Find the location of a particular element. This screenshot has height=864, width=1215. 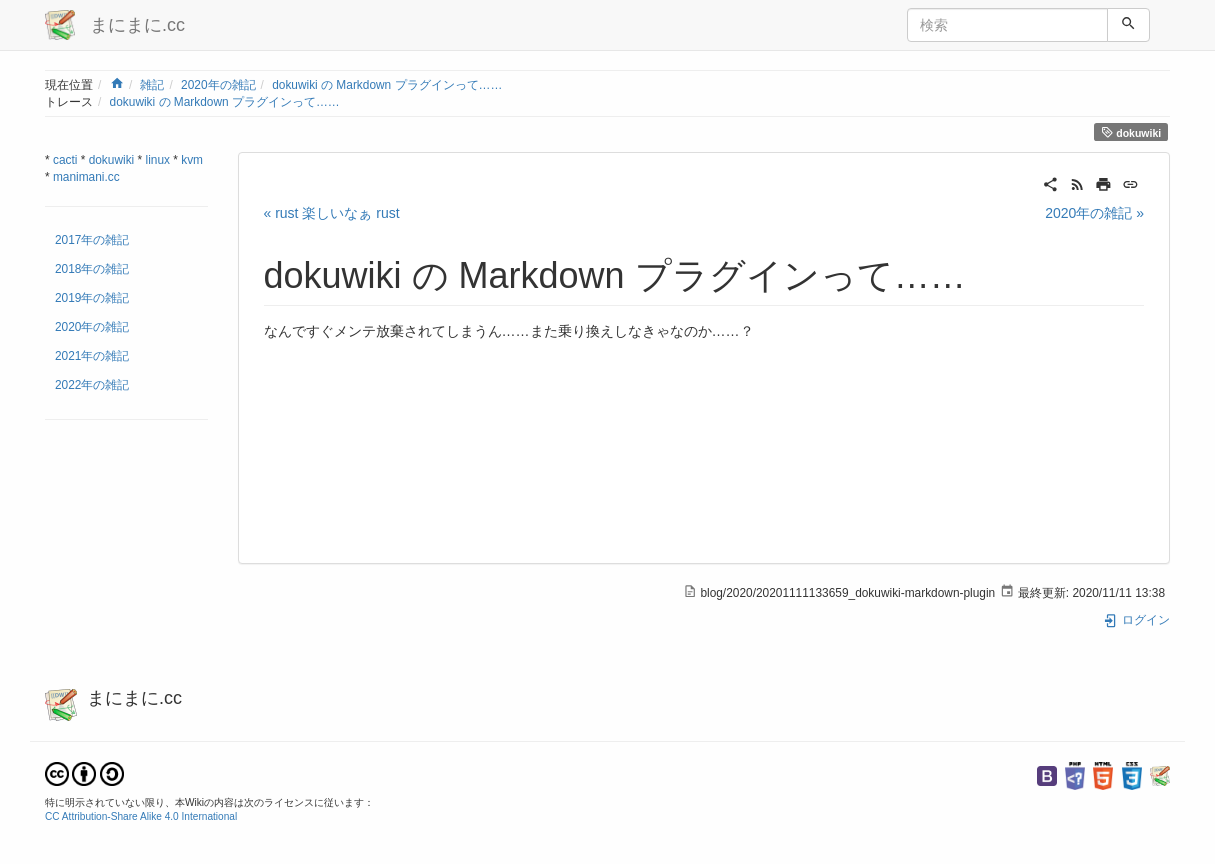

linux is located at coordinates (158, 160).